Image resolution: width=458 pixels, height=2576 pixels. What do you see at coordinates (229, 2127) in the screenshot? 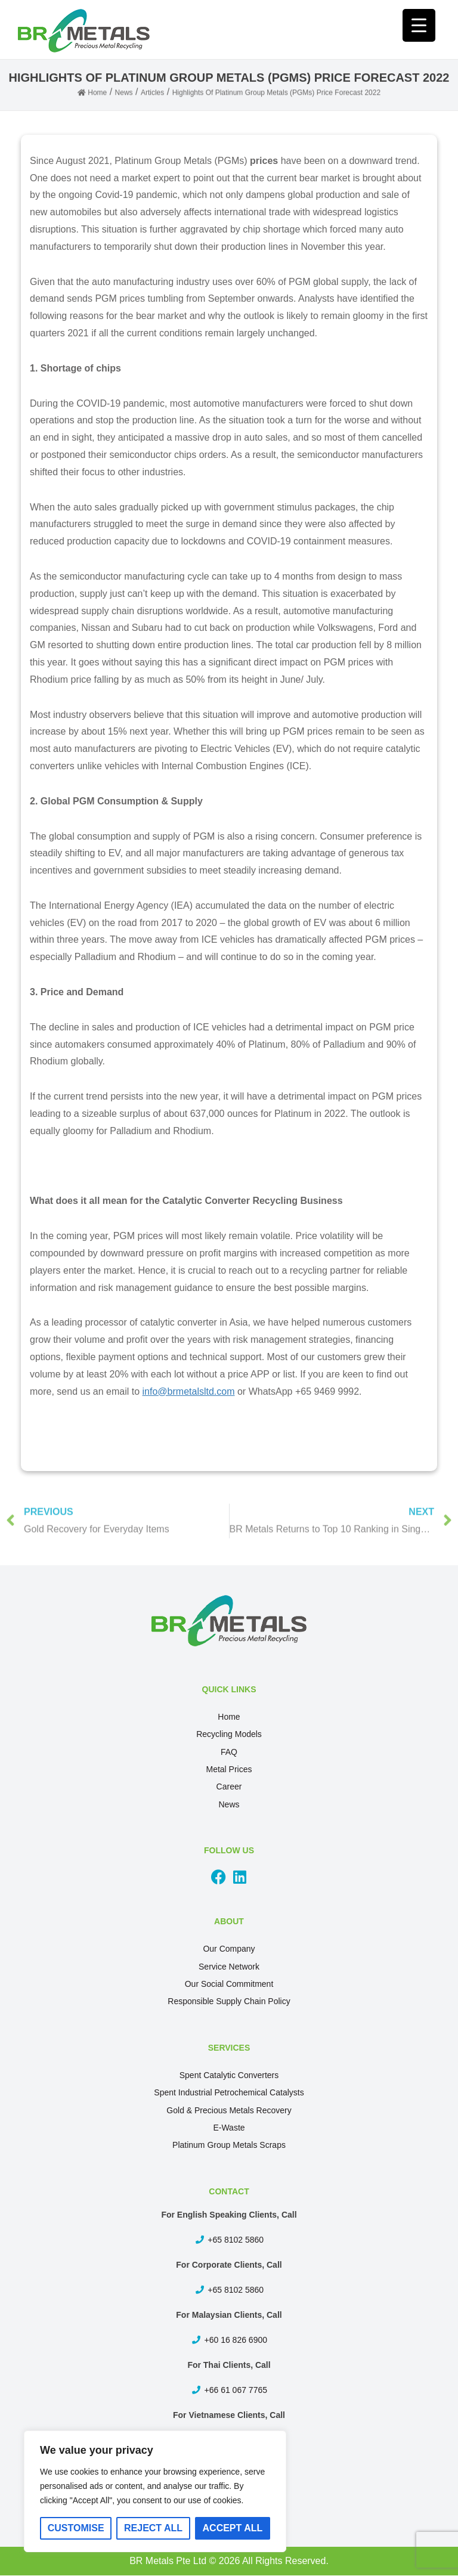
I see `E-Waste` at bounding box center [229, 2127].